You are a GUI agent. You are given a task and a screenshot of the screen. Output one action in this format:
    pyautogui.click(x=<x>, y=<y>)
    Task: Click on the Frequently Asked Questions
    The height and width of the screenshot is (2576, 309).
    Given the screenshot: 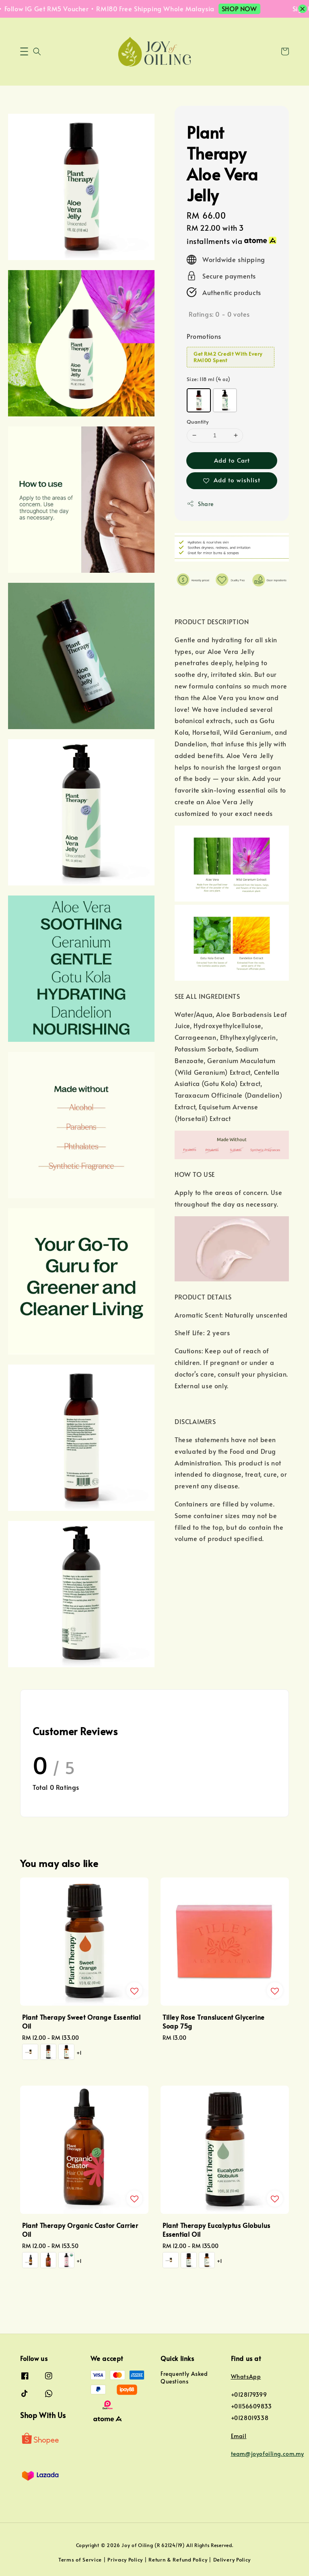 What is the action you would take?
    pyautogui.click(x=184, y=2377)
    